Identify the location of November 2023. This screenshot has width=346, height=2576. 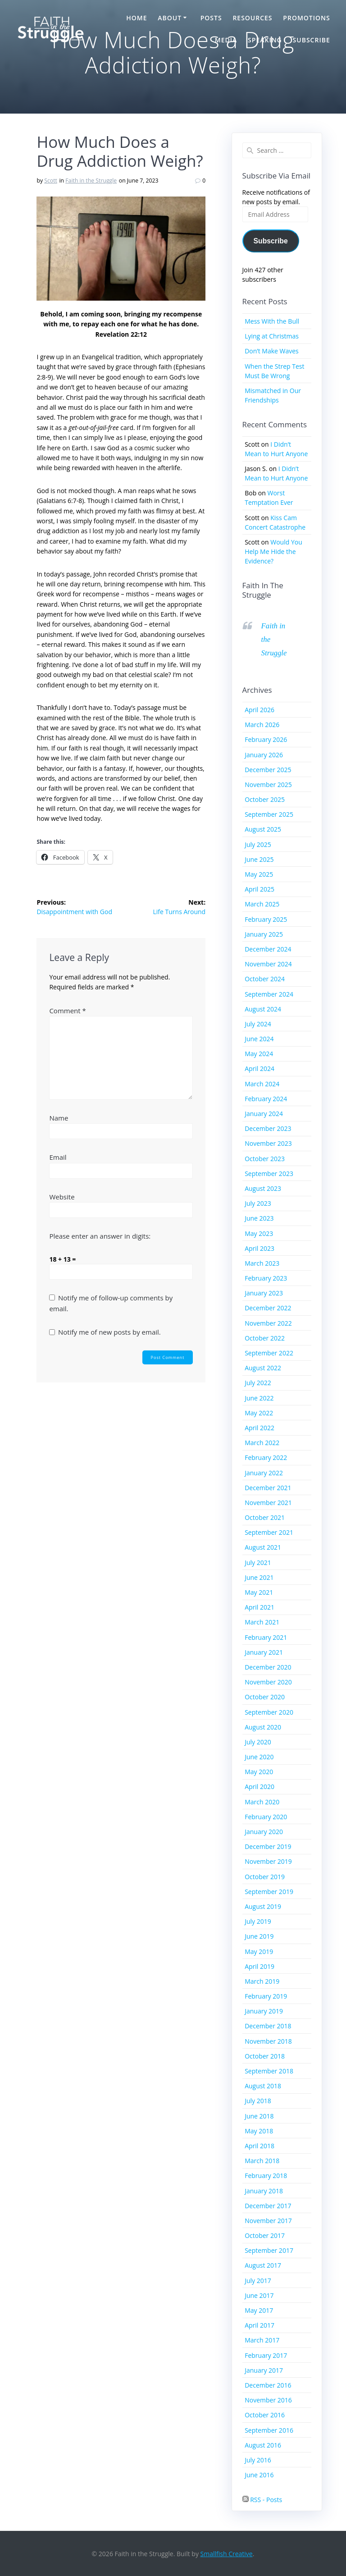
(268, 1143).